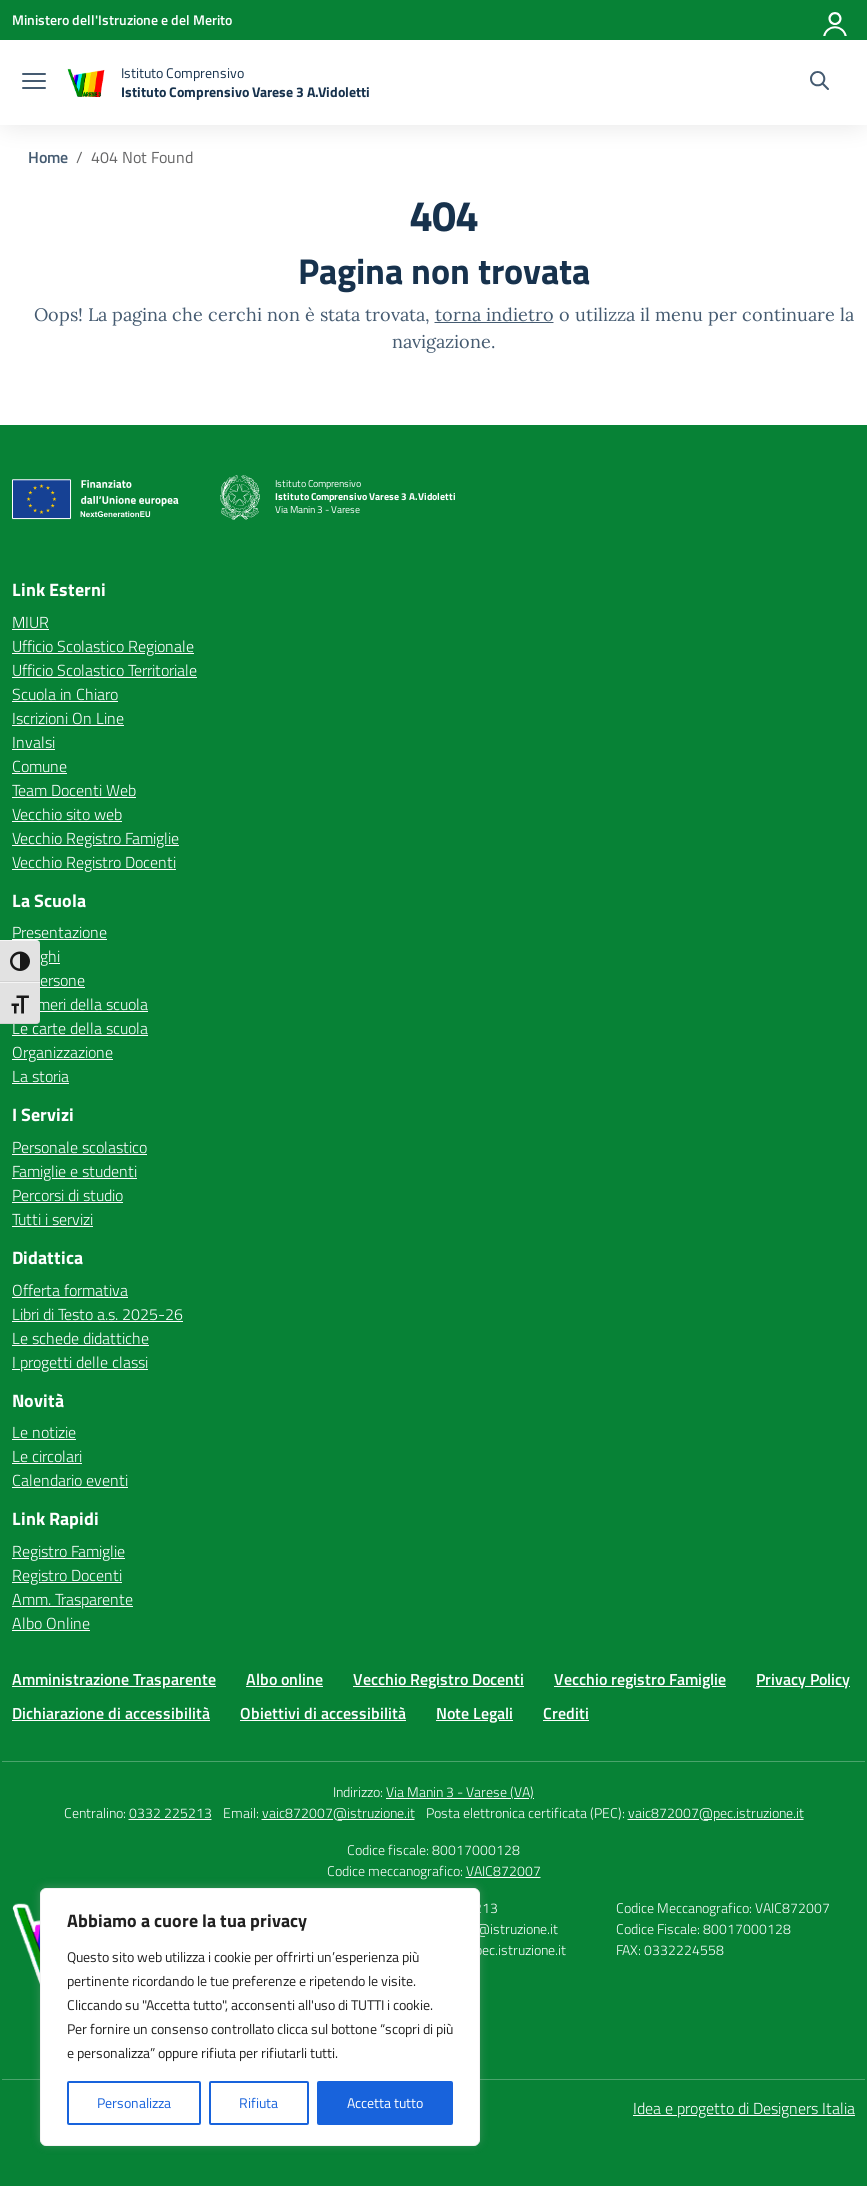 This screenshot has height=2186, width=867. I want to click on Organizzazione, so click(62, 1052).